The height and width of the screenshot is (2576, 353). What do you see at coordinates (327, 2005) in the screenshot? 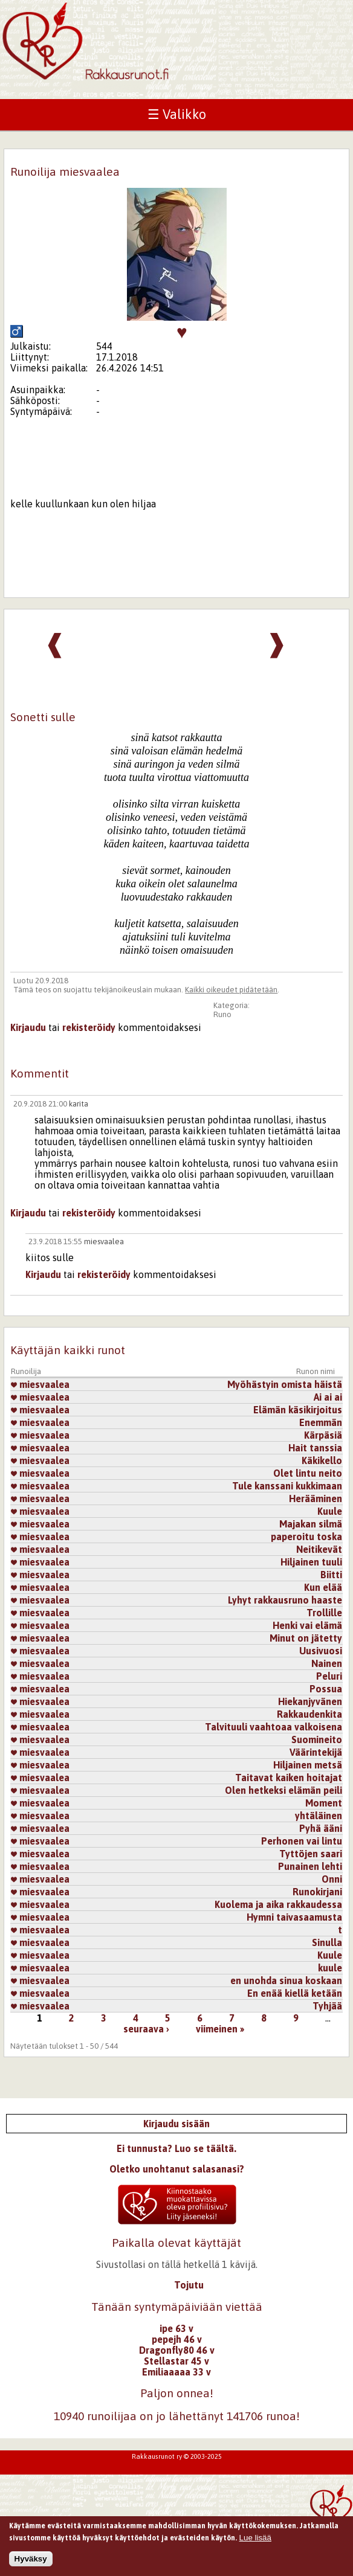
I see `Tyhjää` at bounding box center [327, 2005].